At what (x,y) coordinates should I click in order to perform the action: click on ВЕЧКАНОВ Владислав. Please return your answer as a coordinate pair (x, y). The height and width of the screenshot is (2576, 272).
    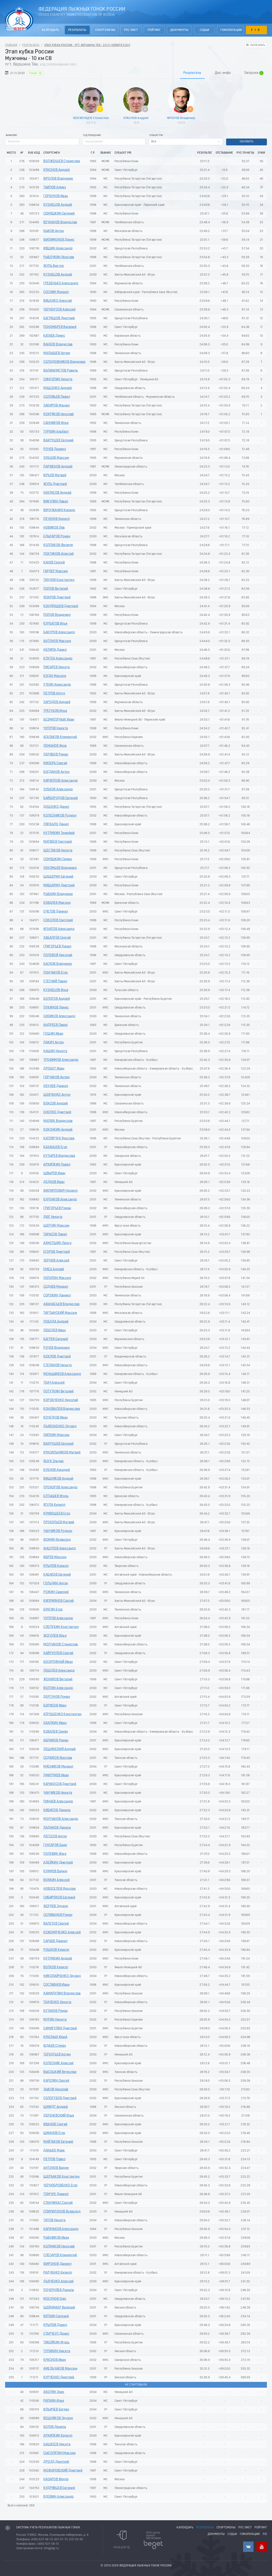
    Looking at the image, I should click on (60, 222).